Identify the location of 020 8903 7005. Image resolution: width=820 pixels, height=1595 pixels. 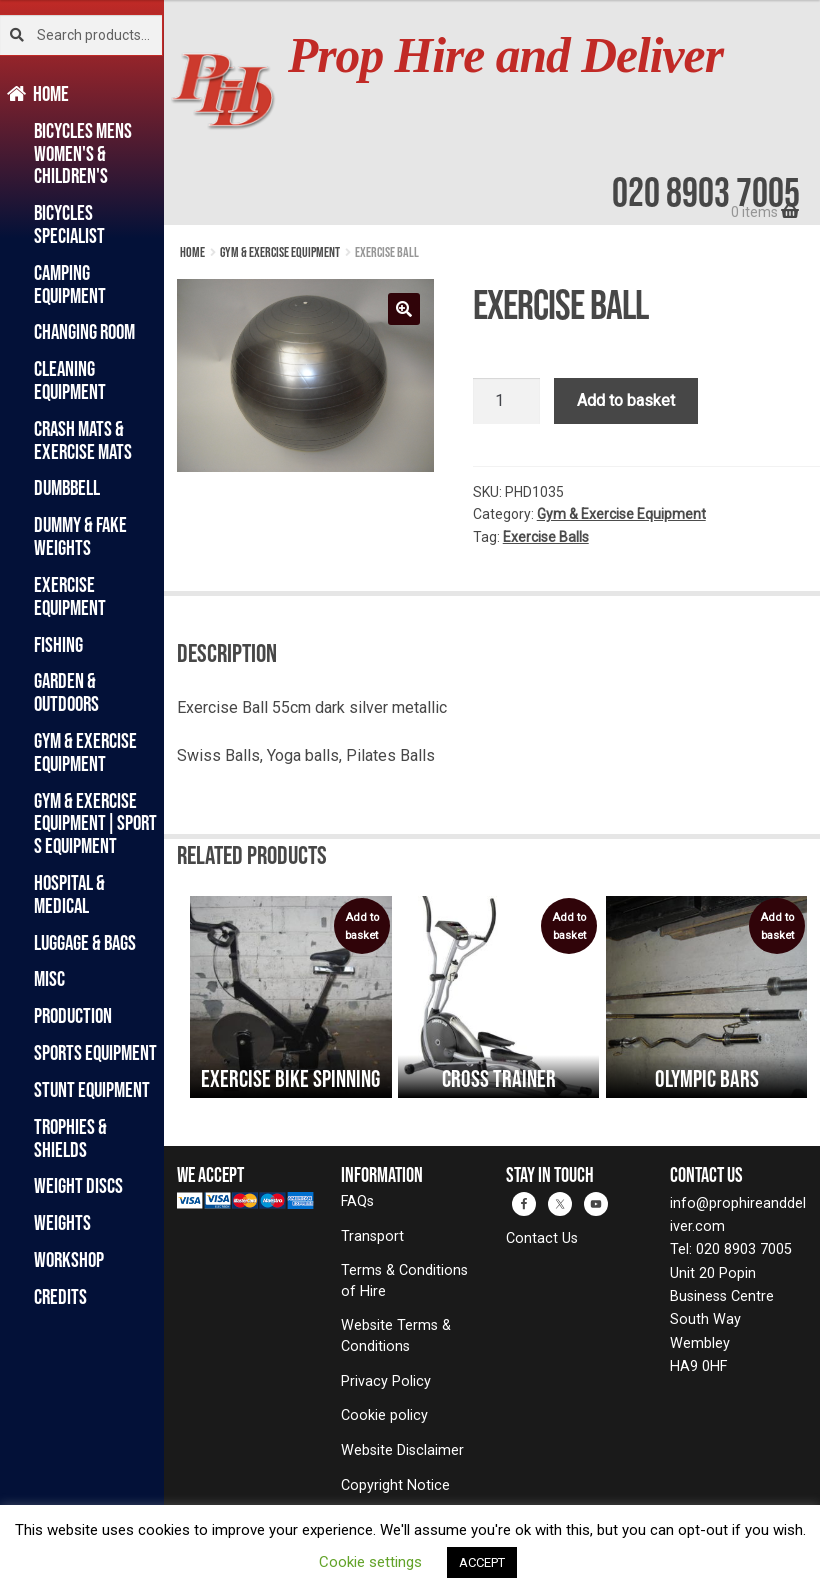
(706, 192).